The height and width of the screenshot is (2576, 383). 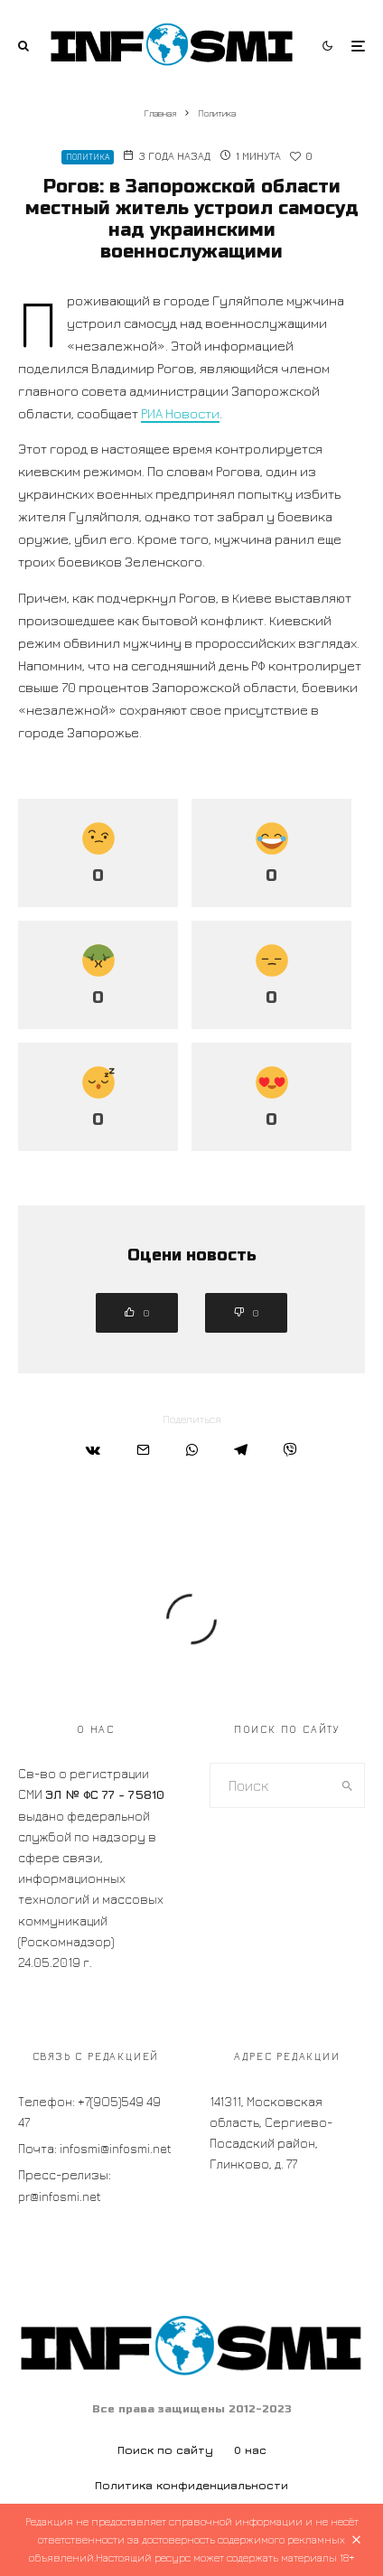 I want to click on О нас, so click(x=250, y=2450).